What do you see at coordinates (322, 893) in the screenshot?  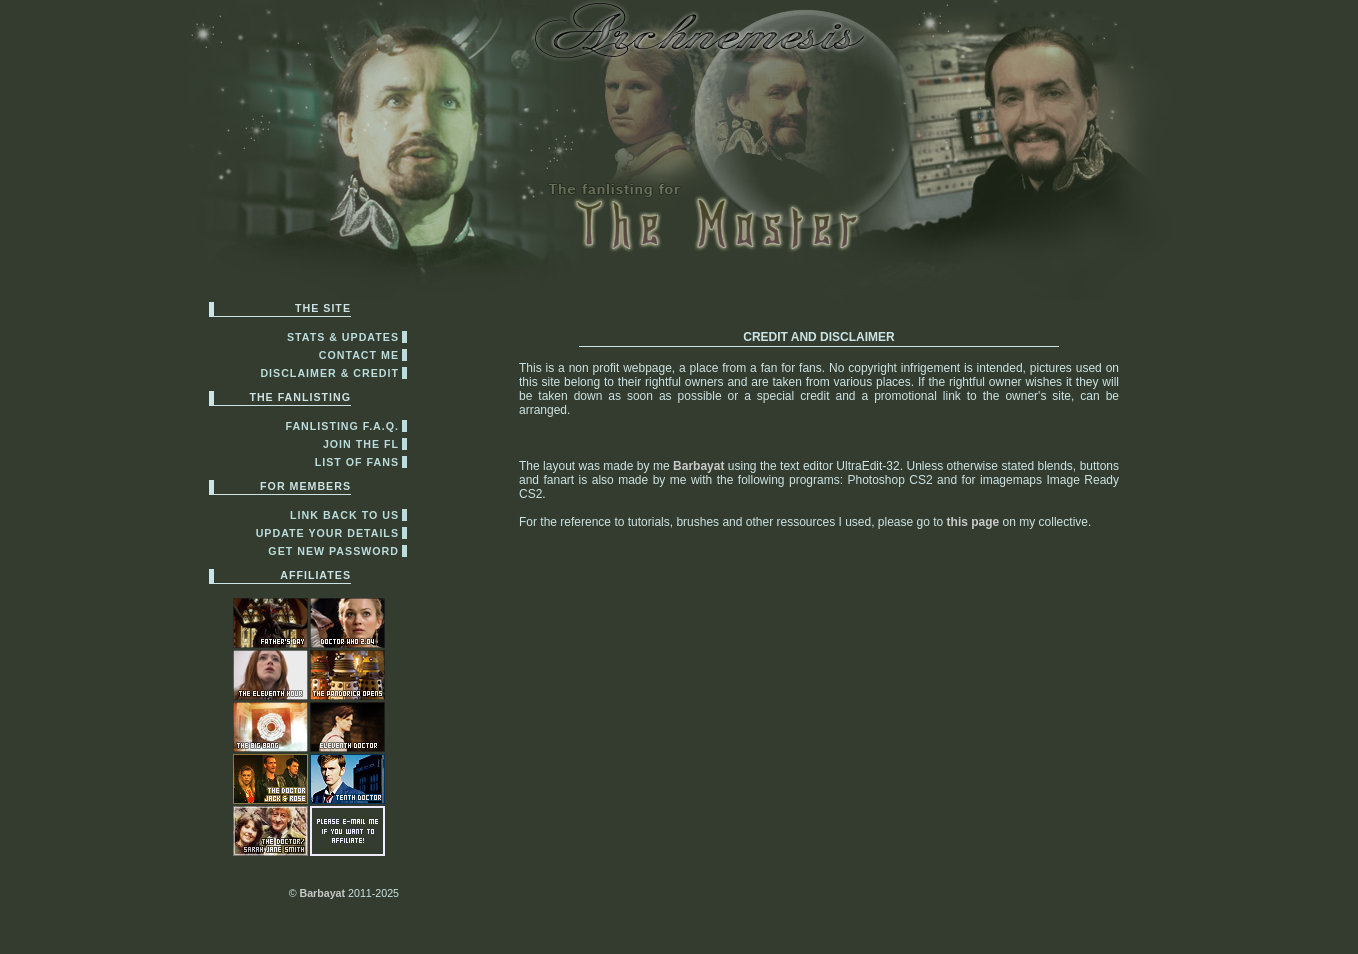 I see `Barbayat` at bounding box center [322, 893].